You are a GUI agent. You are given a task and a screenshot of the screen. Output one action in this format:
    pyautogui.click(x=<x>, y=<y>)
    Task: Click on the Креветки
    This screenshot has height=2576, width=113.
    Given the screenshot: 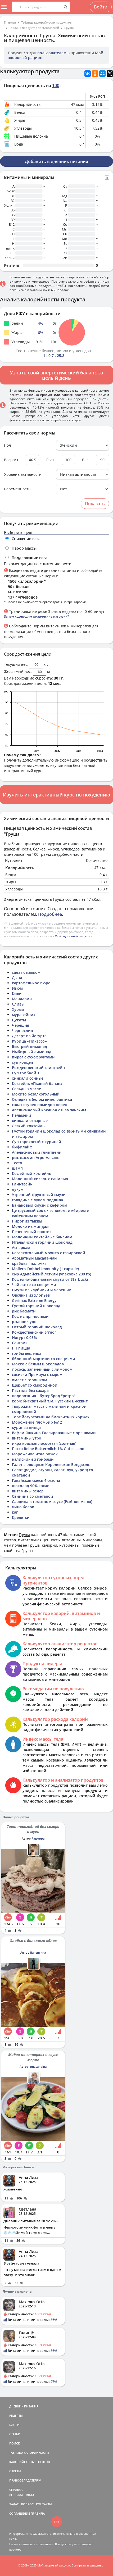 What is the action you would take?
    pyautogui.click(x=21, y=1517)
    